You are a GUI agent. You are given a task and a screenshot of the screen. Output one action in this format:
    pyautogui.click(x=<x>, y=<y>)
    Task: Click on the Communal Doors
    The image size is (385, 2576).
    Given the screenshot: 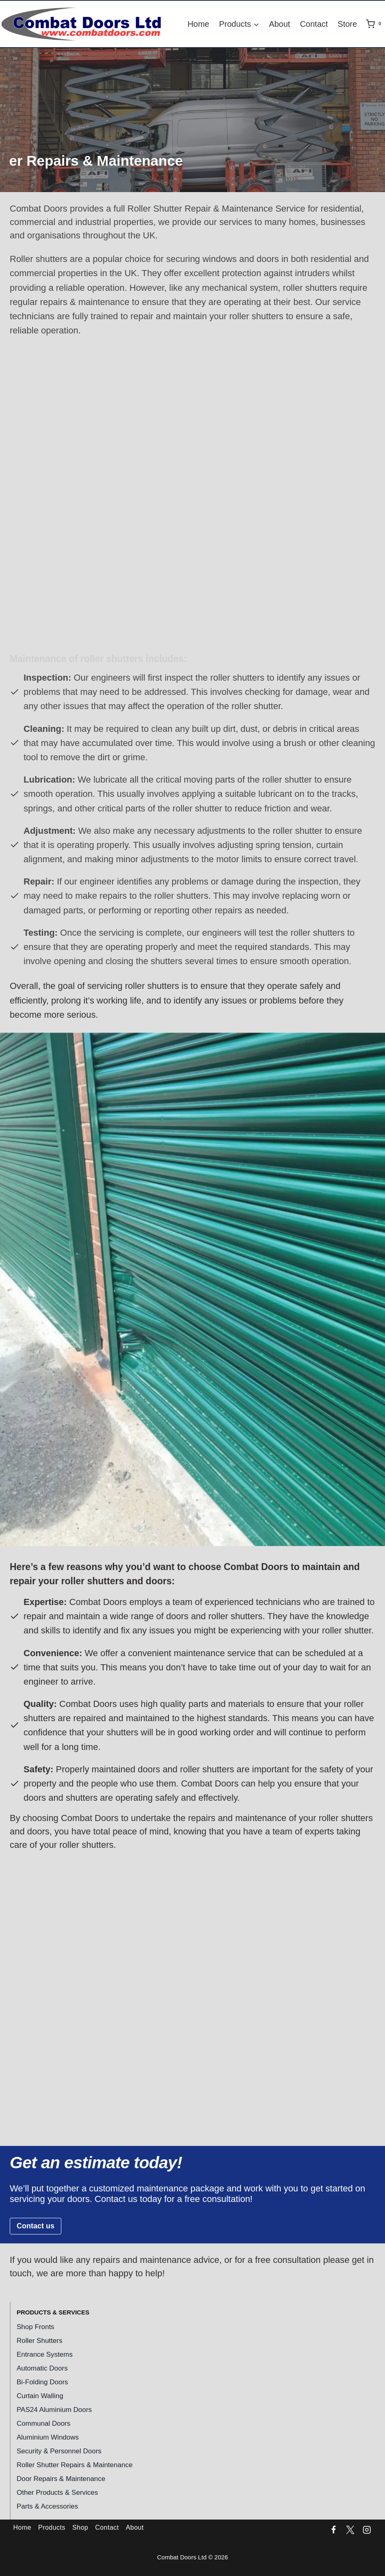 What is the action you would take?
    pyautogui.click(x=43, y=2423)
    